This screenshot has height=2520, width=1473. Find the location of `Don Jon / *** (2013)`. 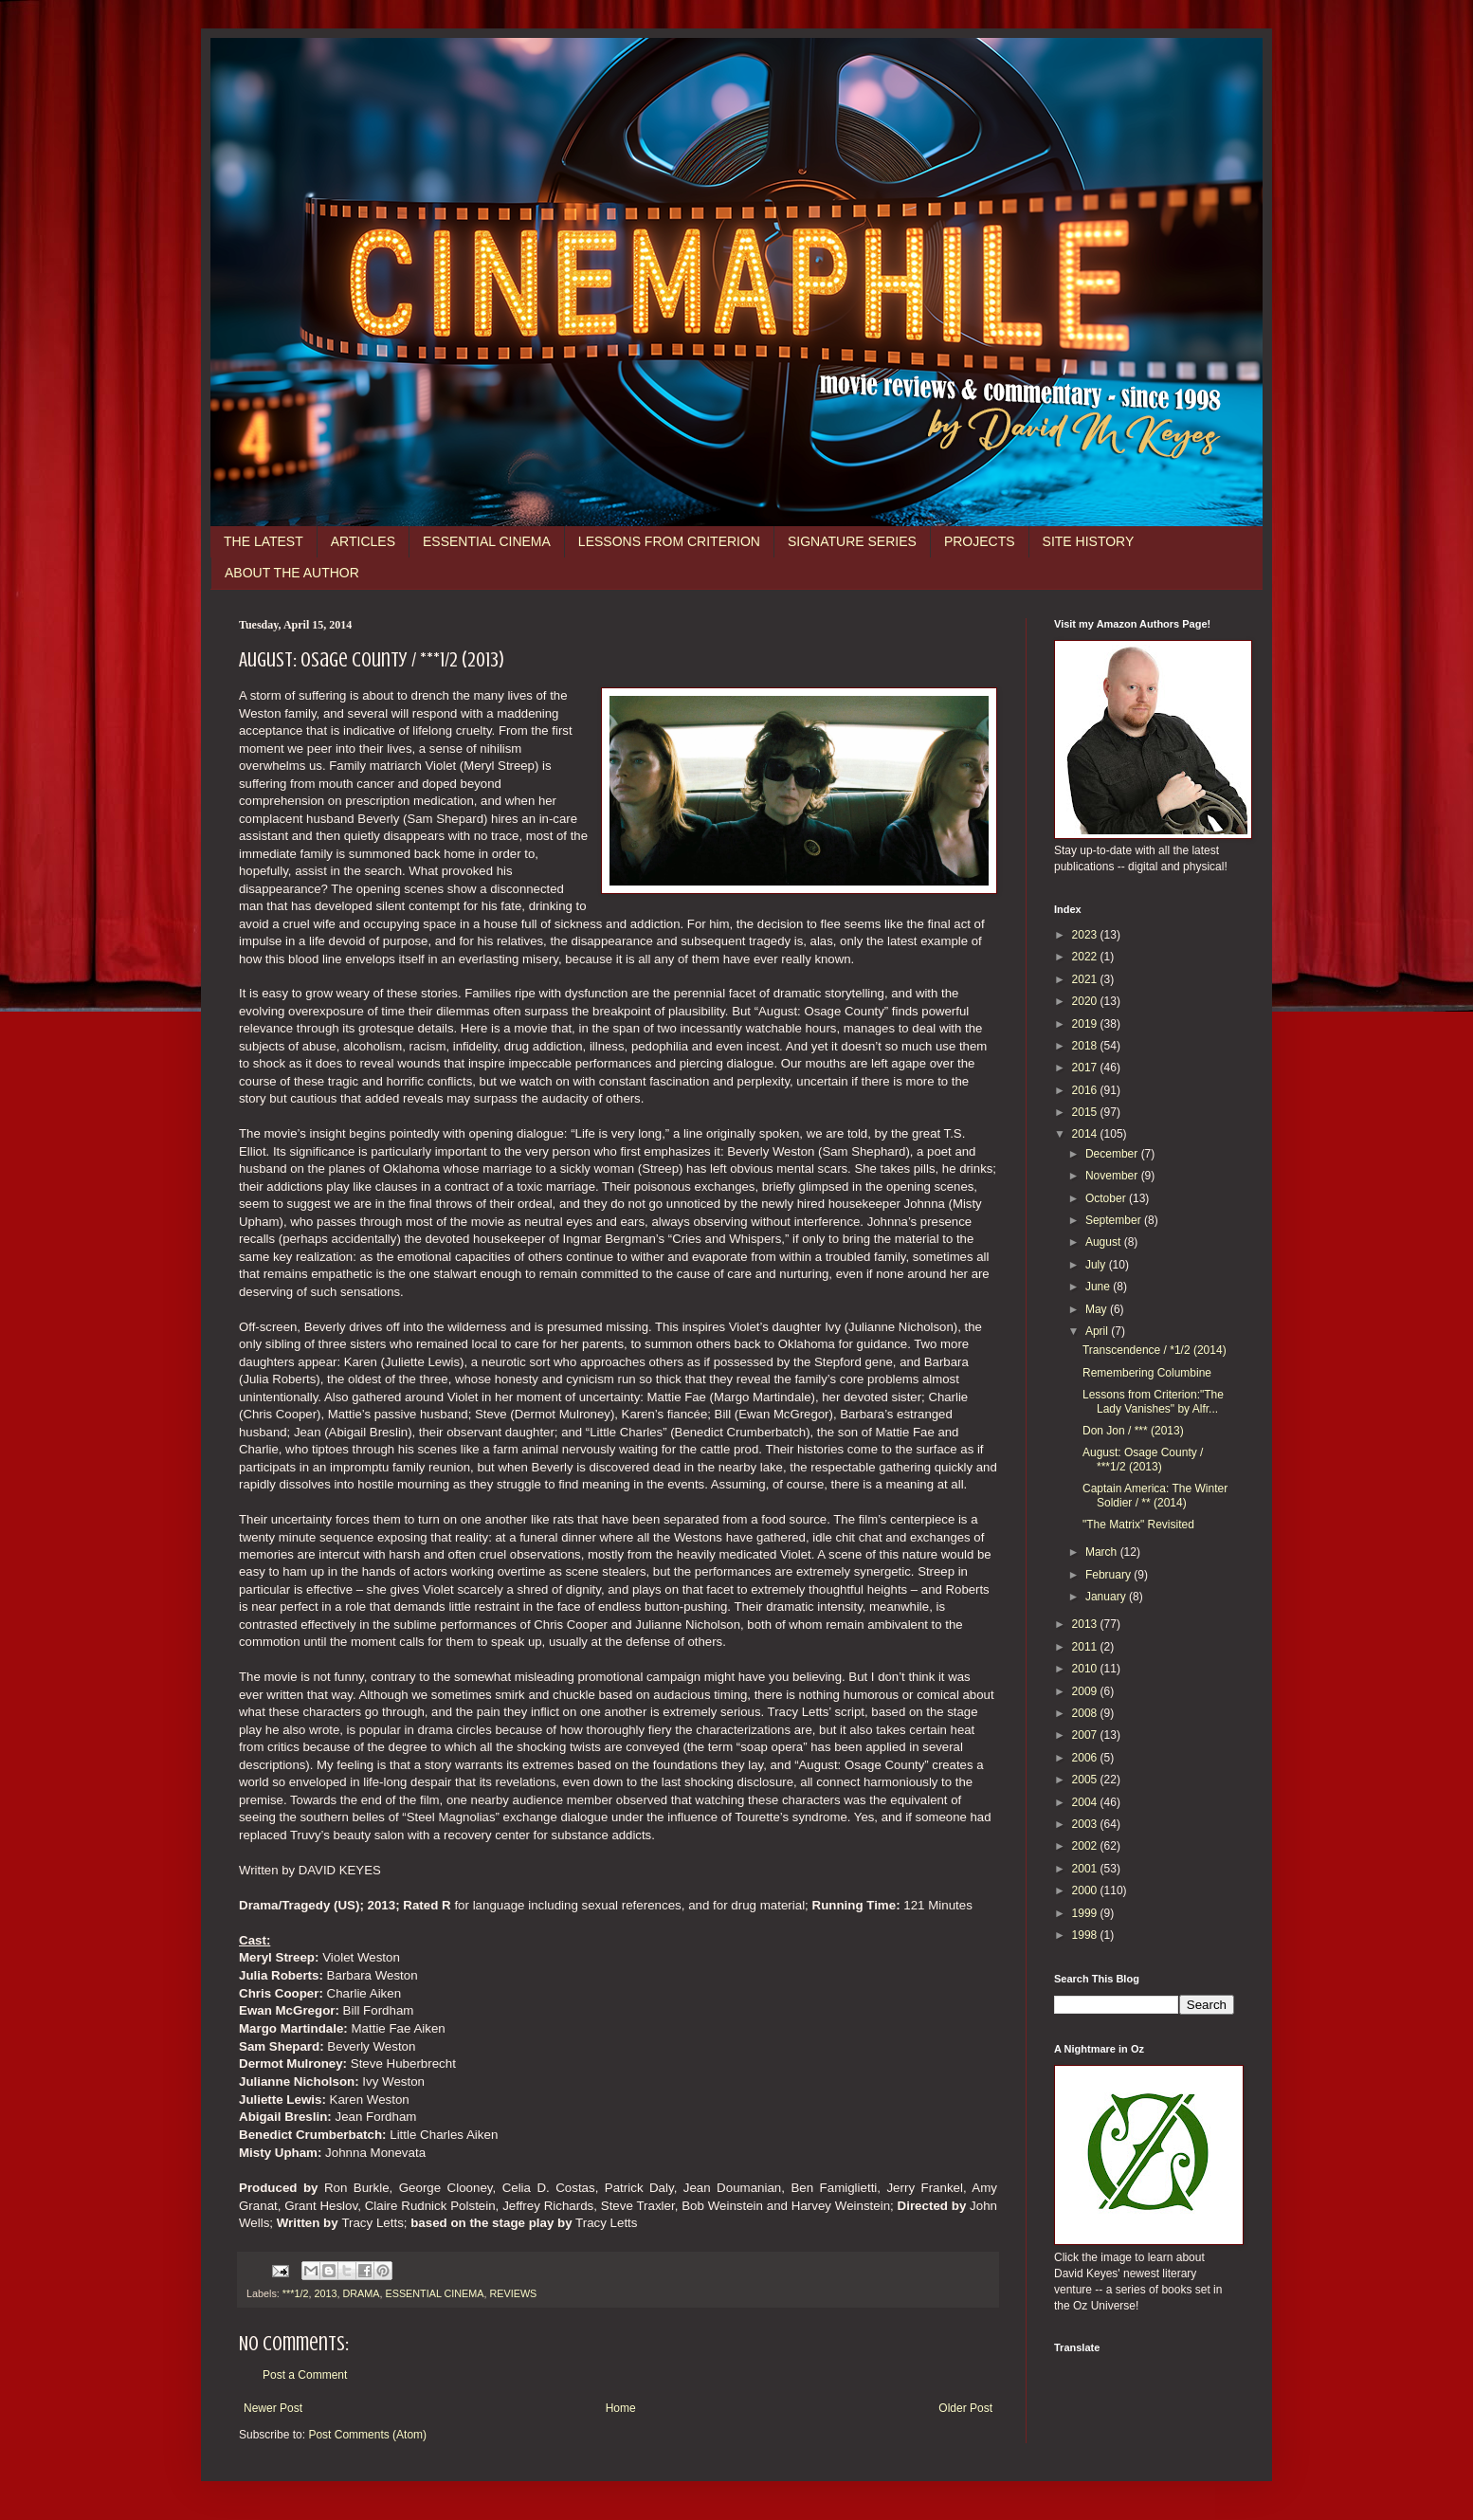

Don Jon / *** (2013) is located at coordinates (1133, 1430).